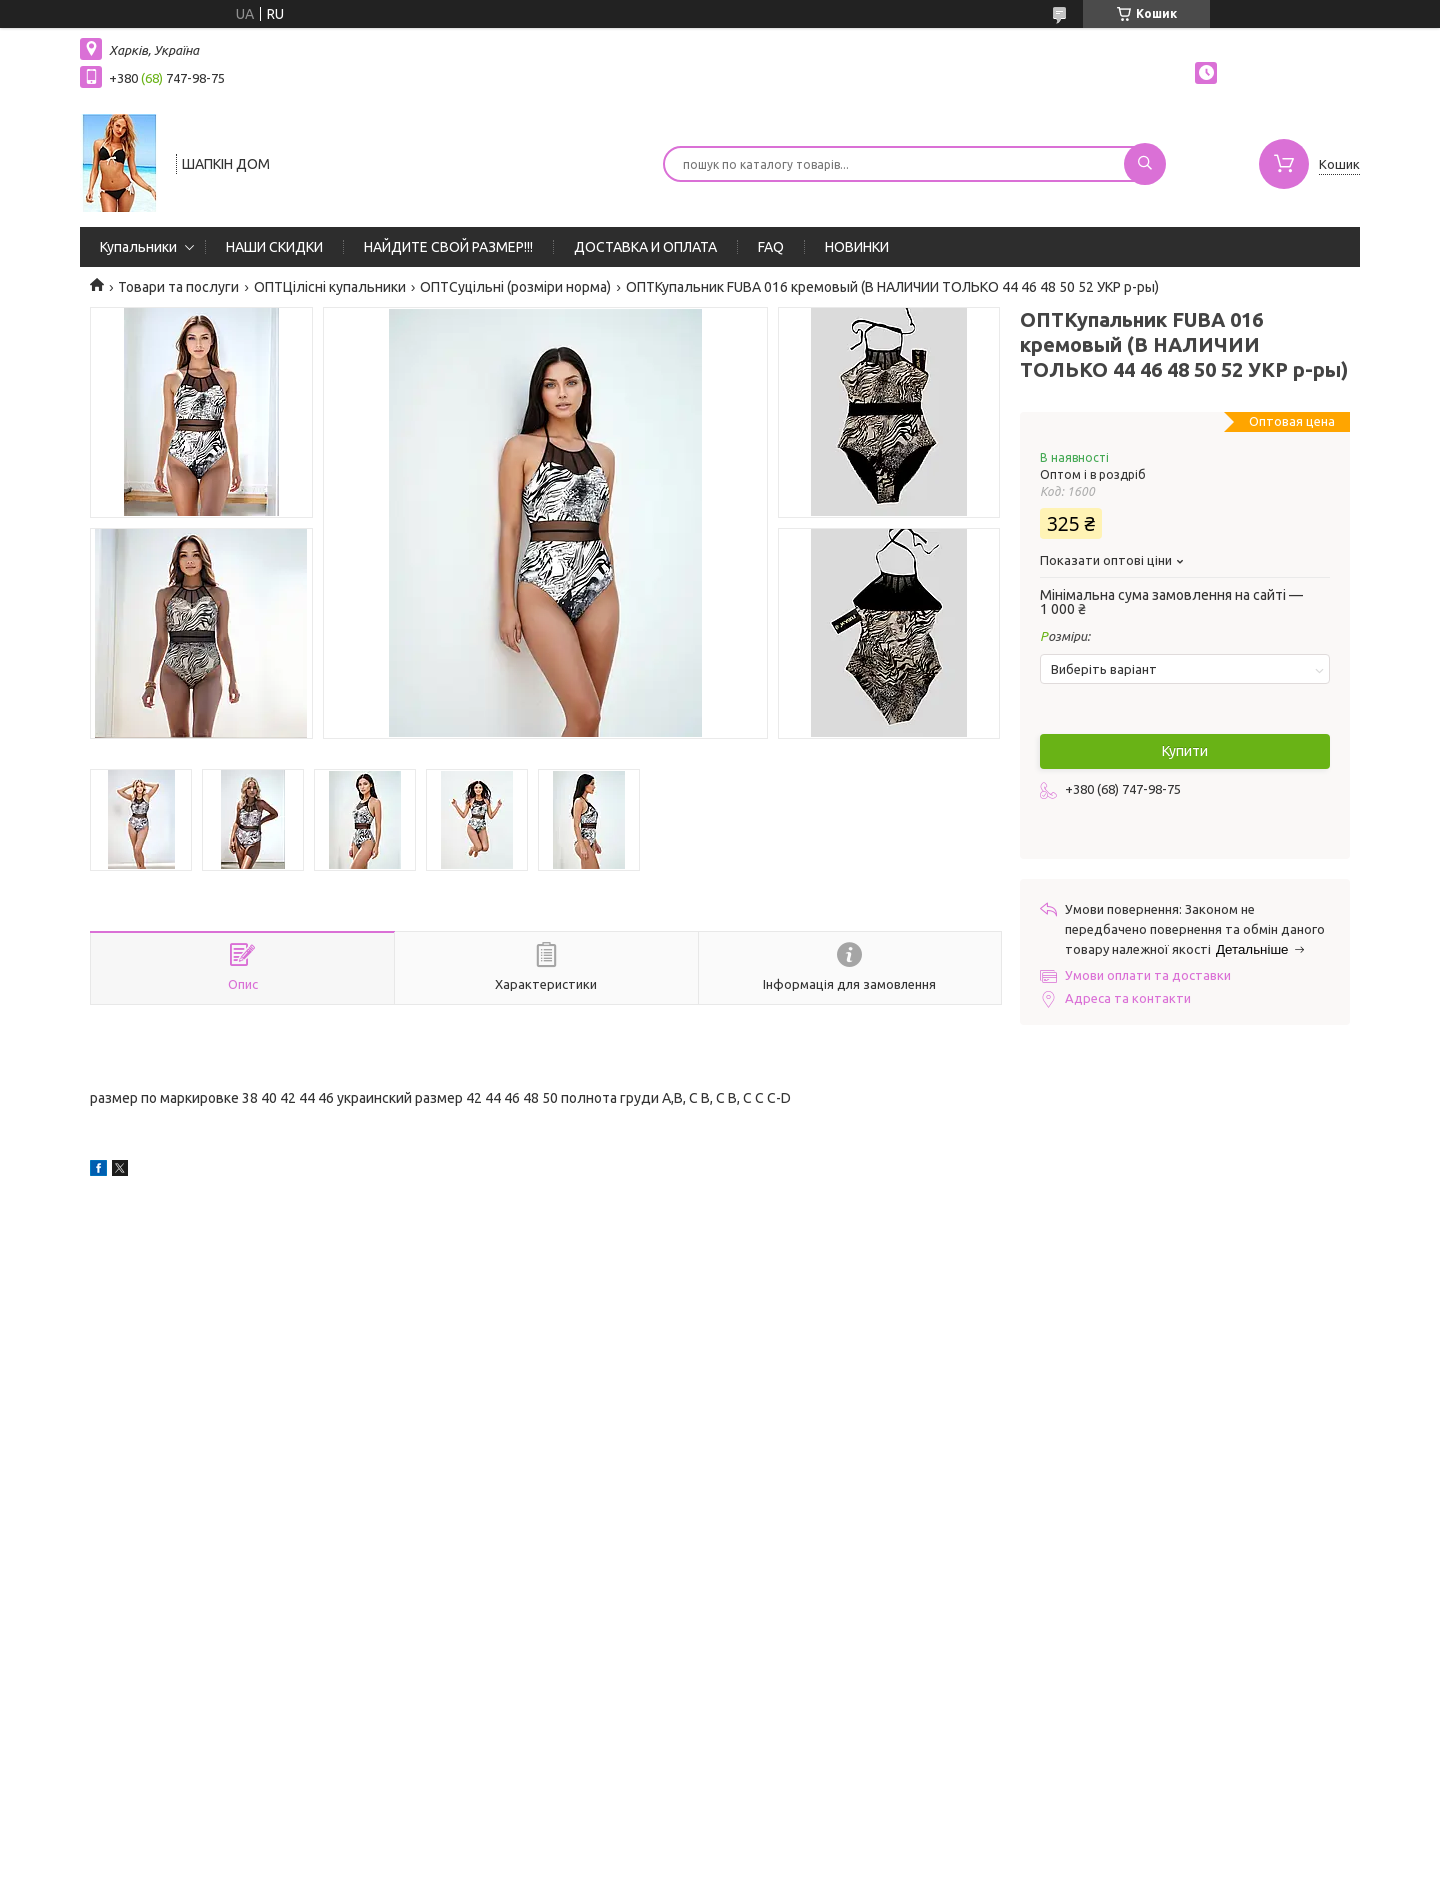 This screenshot has height=1898, width=1440. I want to click on НАЙДИТЕ СВОЙ РАЗМЕР!!!, so click(448, 247).